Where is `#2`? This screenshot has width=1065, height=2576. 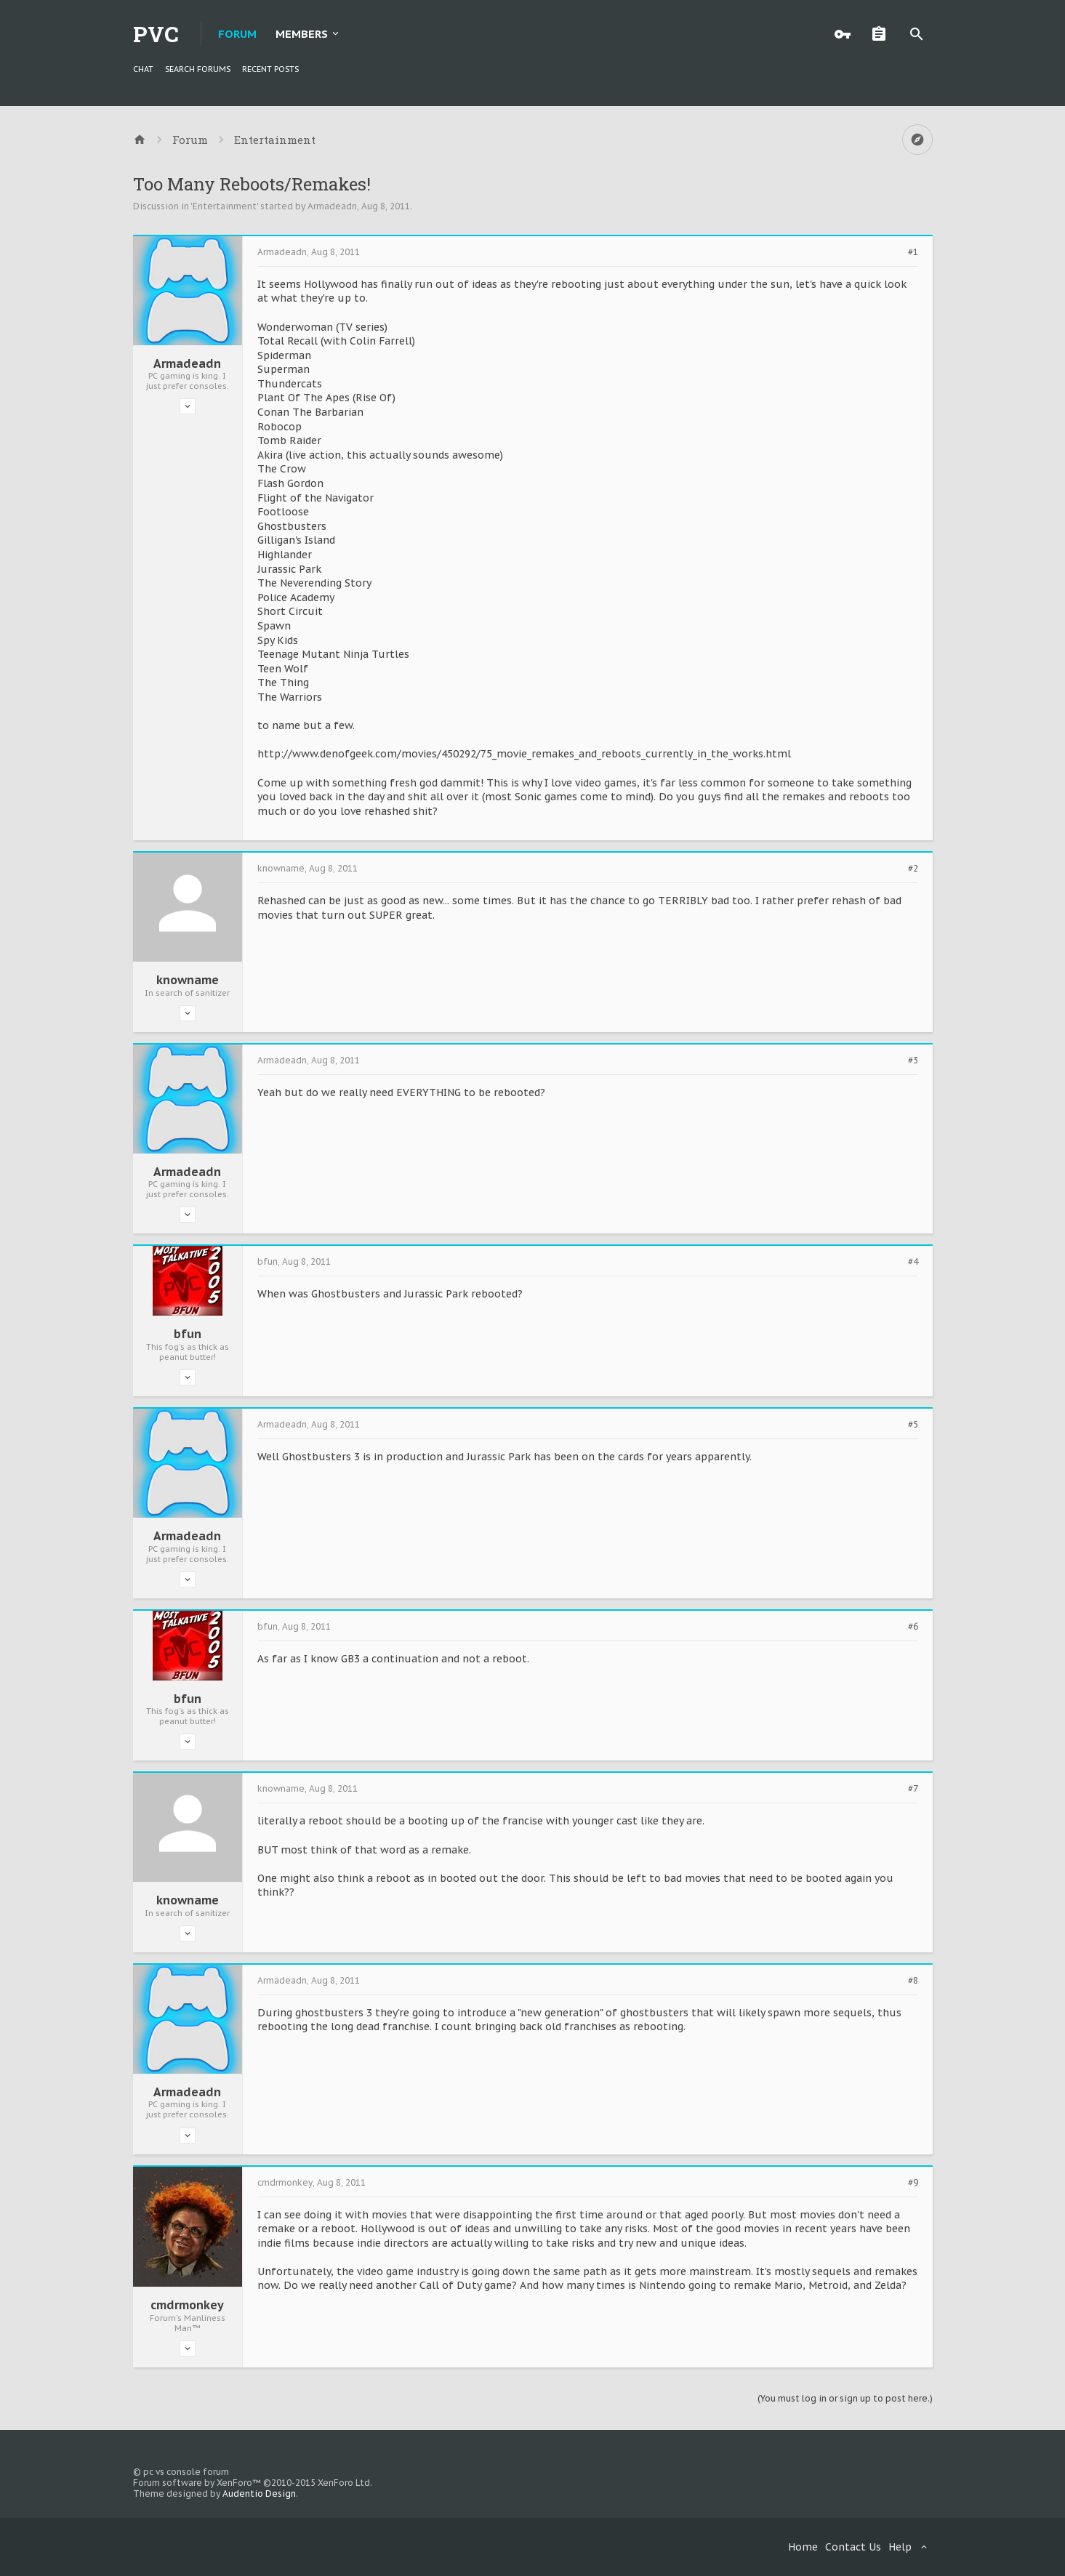
#2 is located at coordinates (913, 869).